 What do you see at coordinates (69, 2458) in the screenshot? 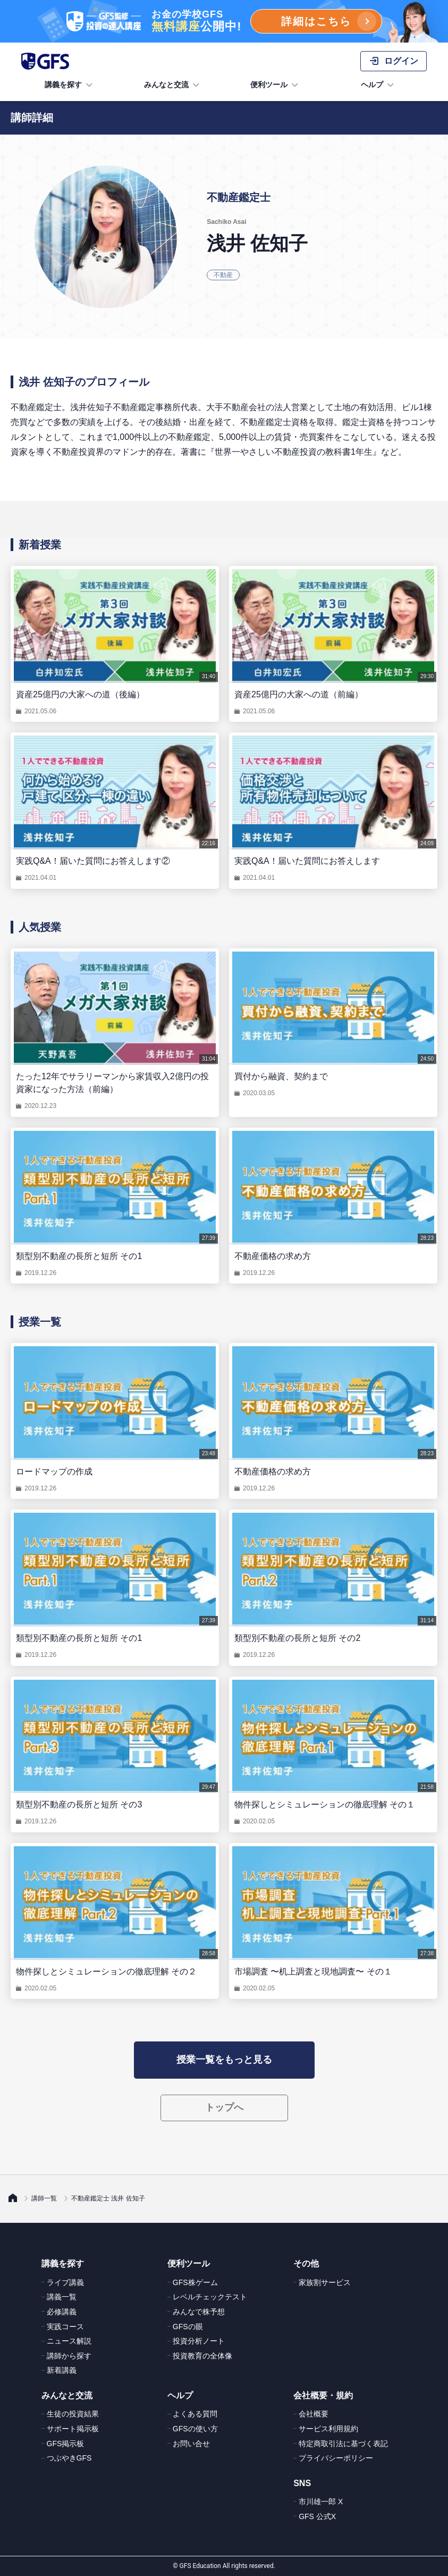
I see `つぶやきGFS` at bounding box center [69, 2458].